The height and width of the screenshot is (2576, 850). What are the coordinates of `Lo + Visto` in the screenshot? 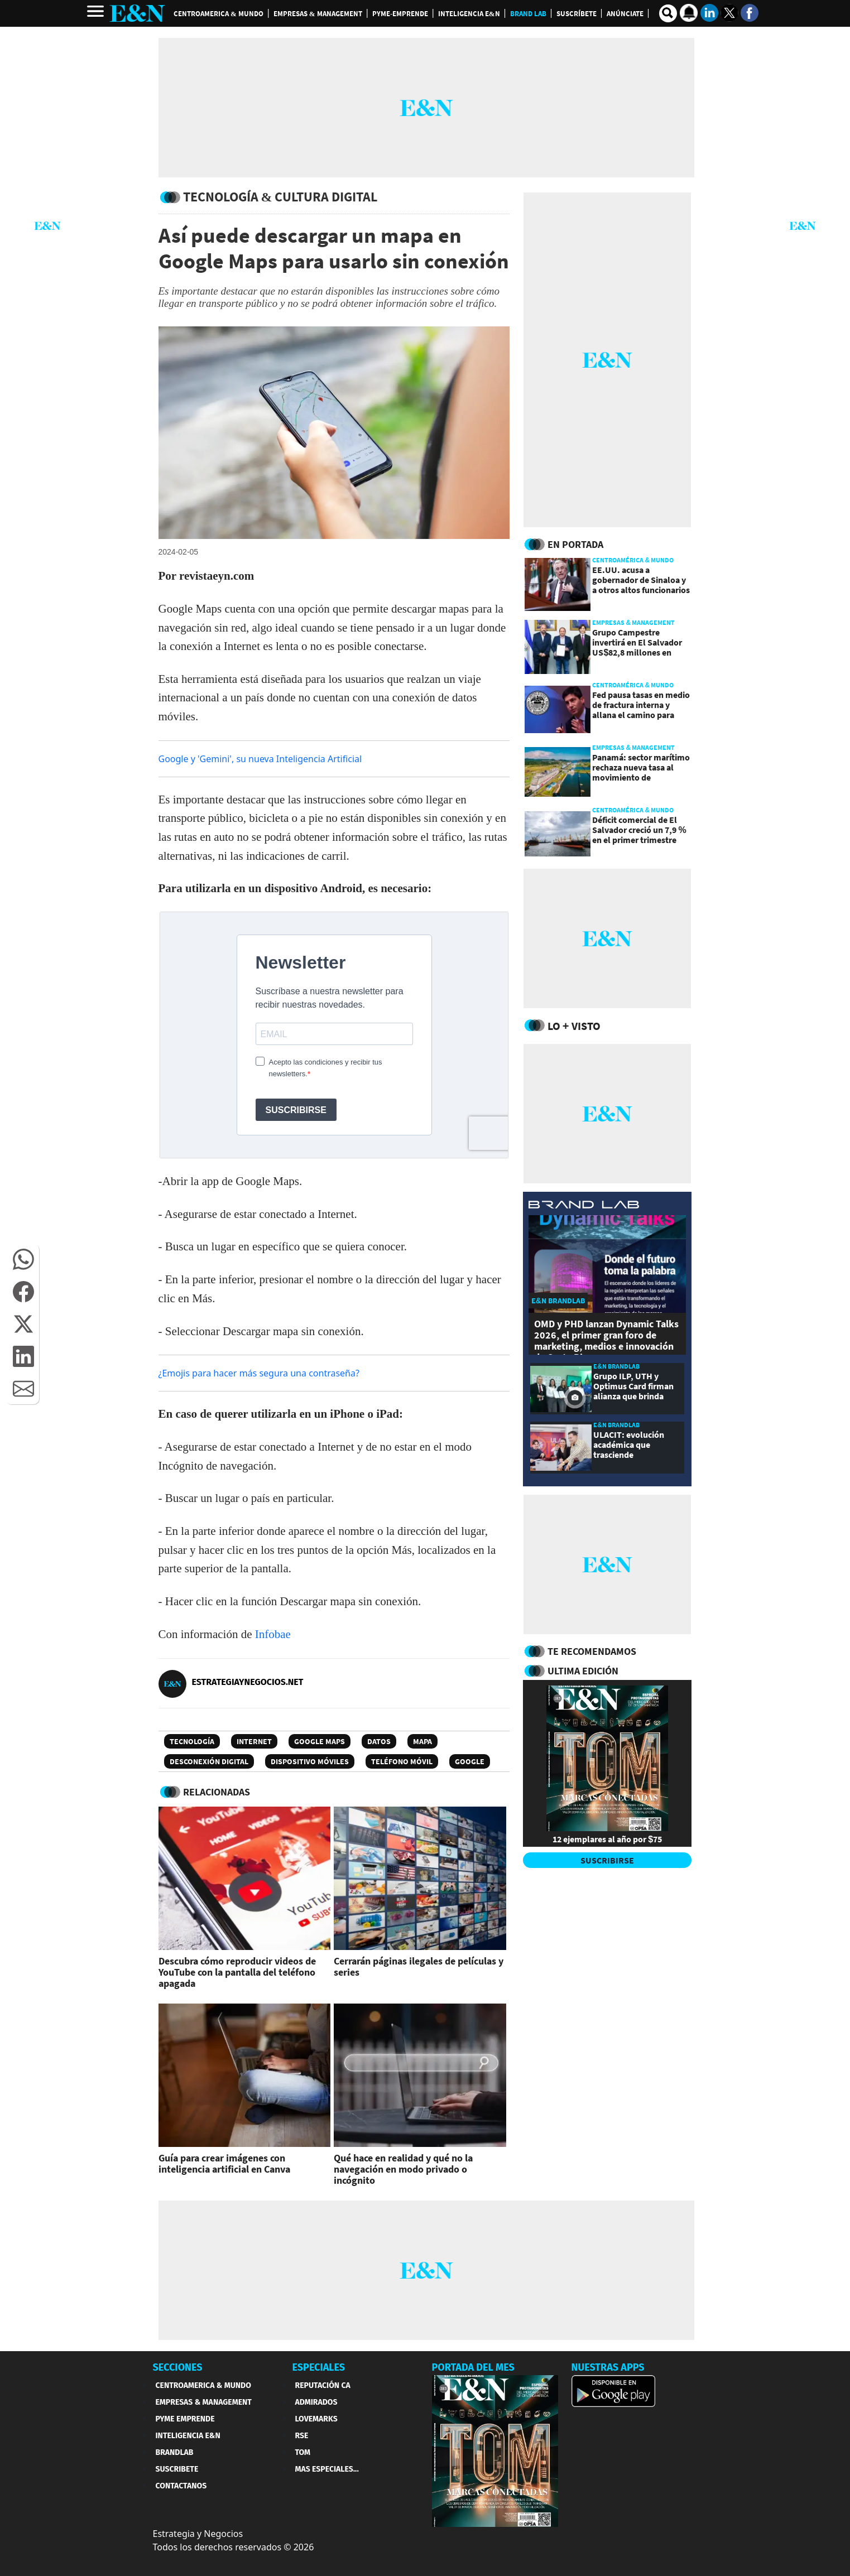 It's located at (574, 1026).